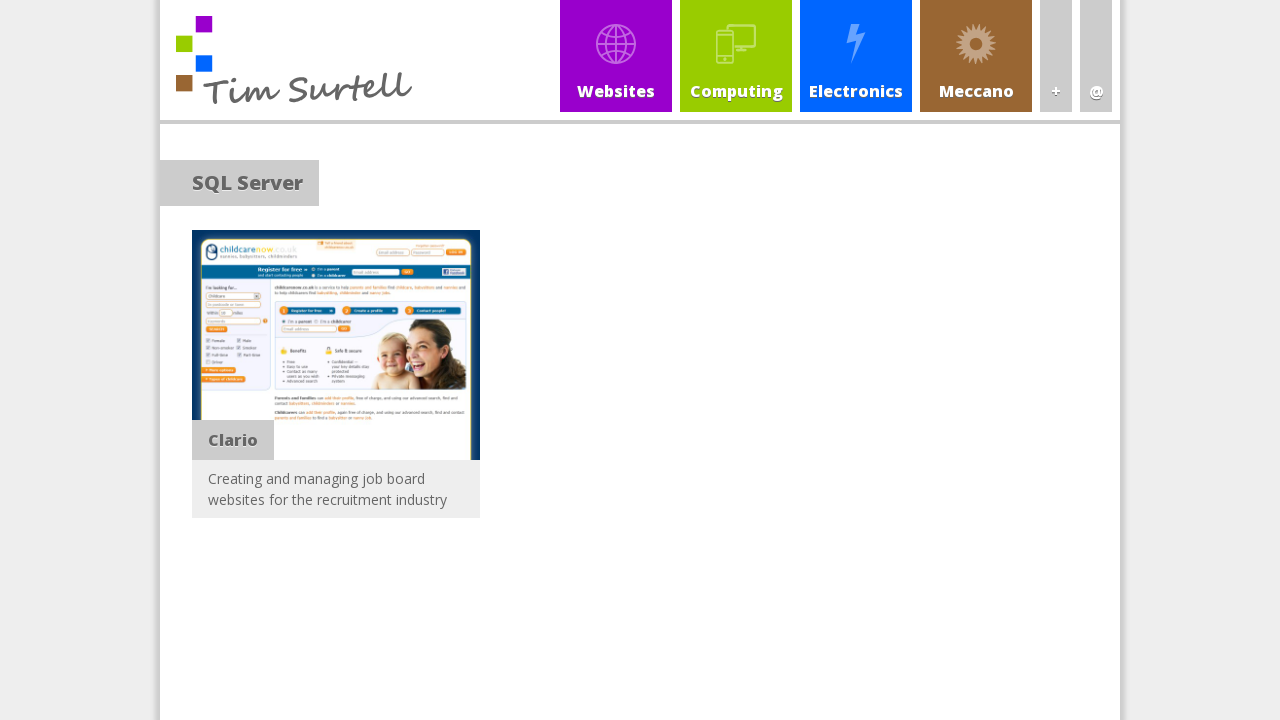 This screenshot has height=720, width=1280. Describe the element at coordinates (856, 91) in the screenshot. I see `Electronics` at that location.